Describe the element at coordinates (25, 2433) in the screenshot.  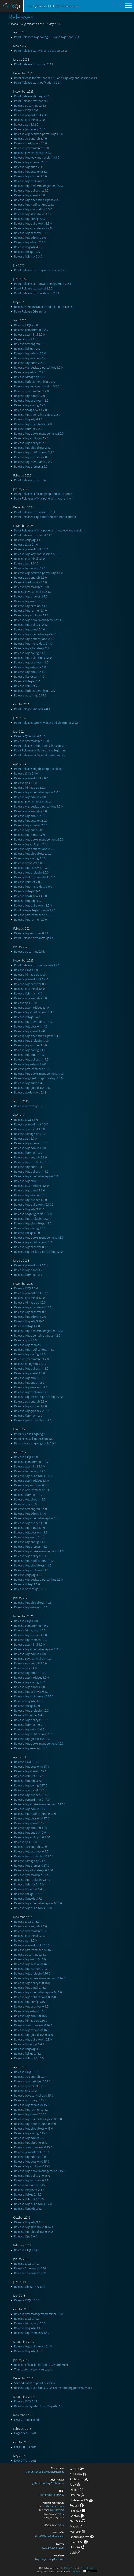
I see `LXQt 0.9.0 is out!` at that location.